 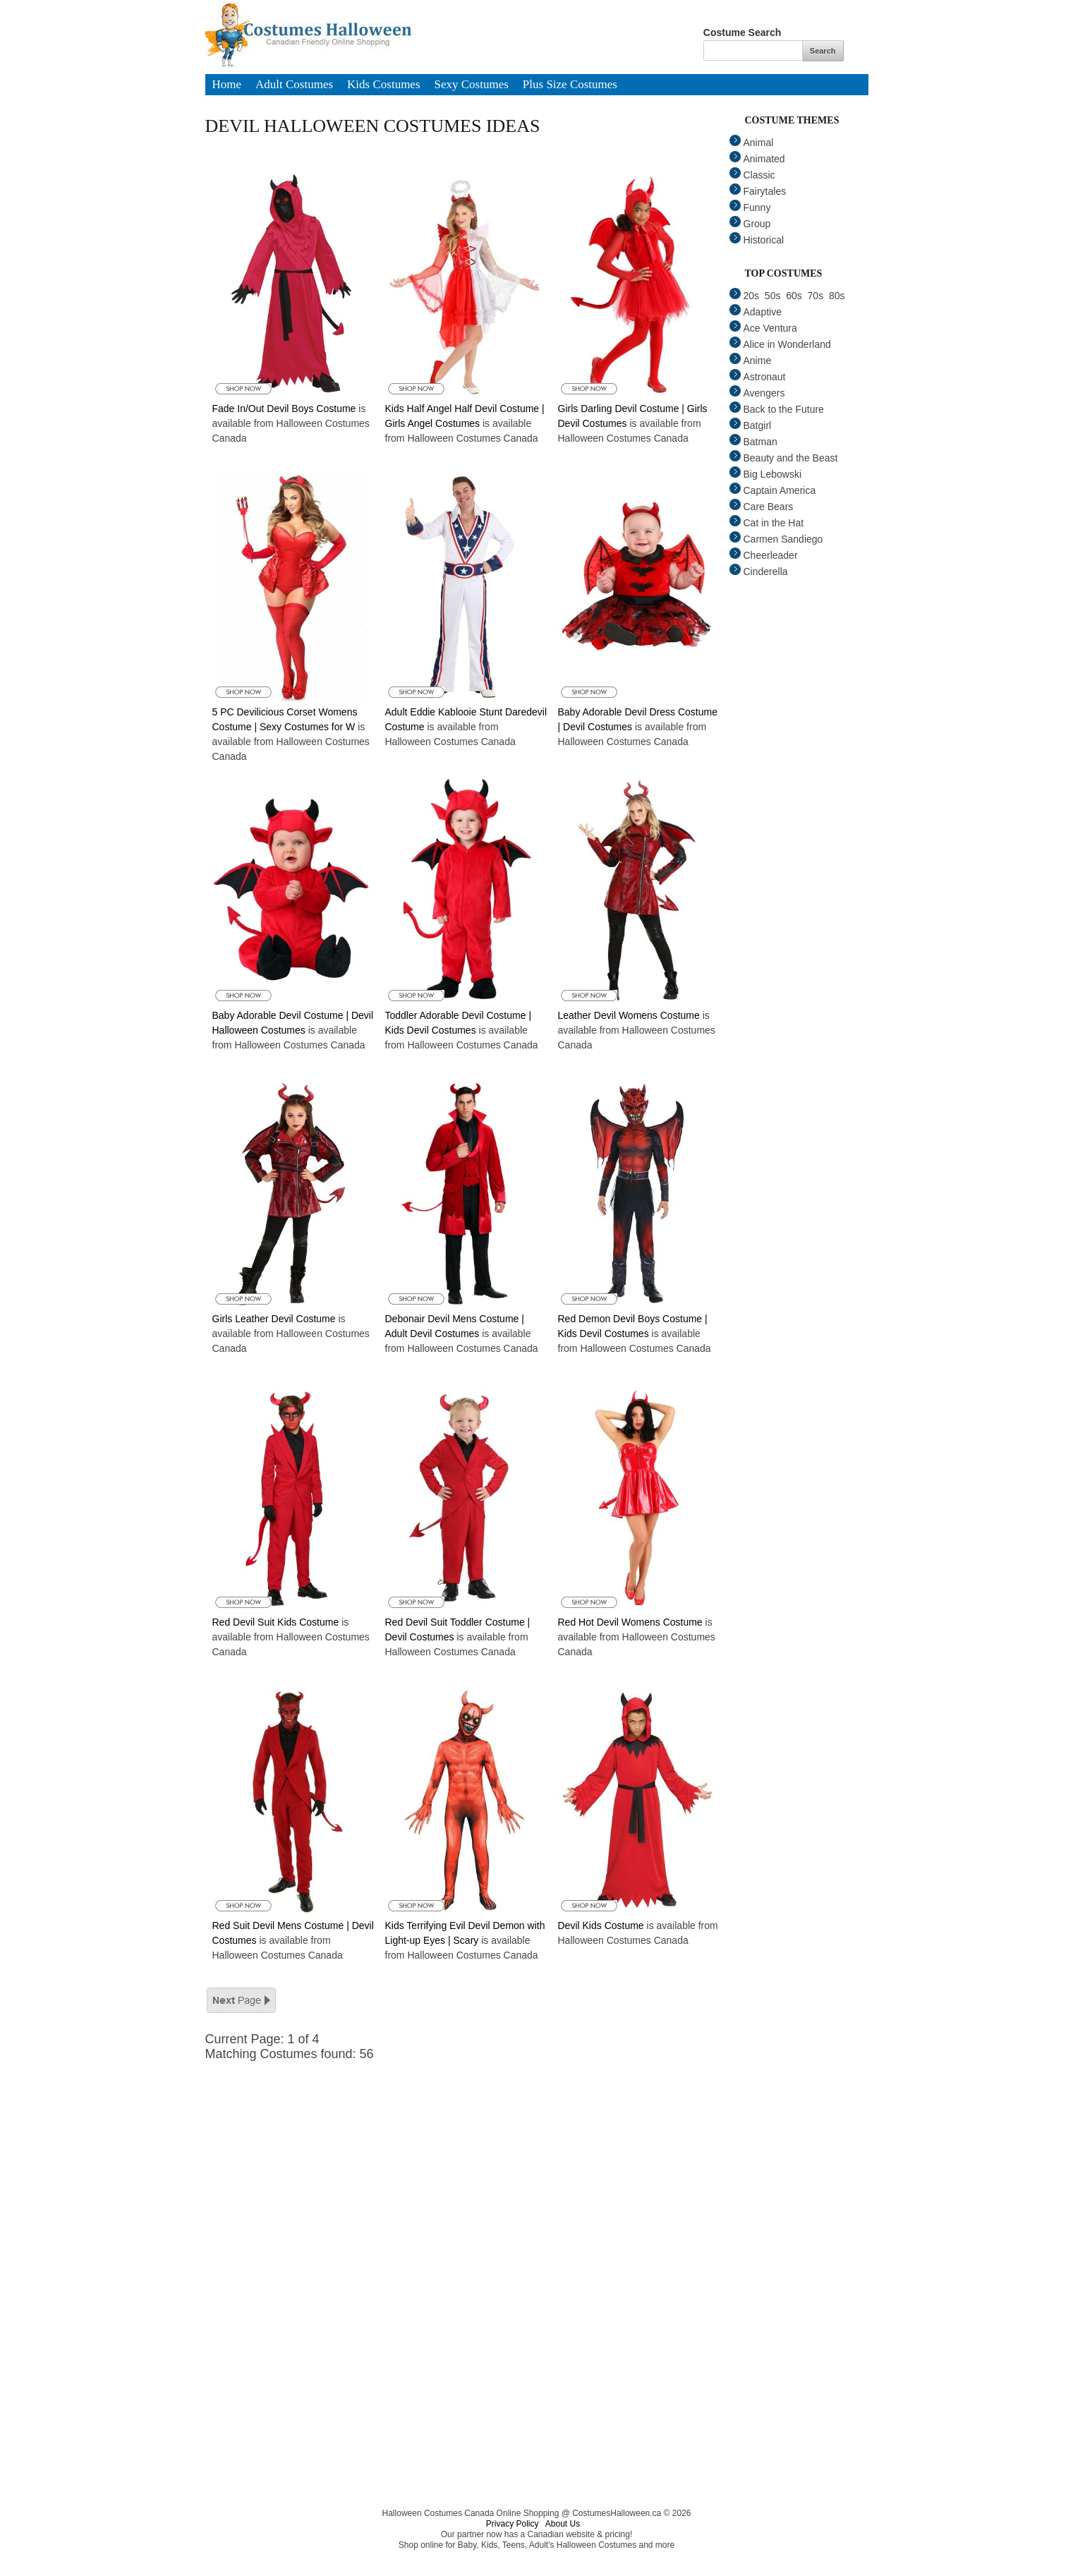 What do you see at coordinates (750, 425) in the screenshot?
I see `Batgirl` at bounding box center [750, 425].